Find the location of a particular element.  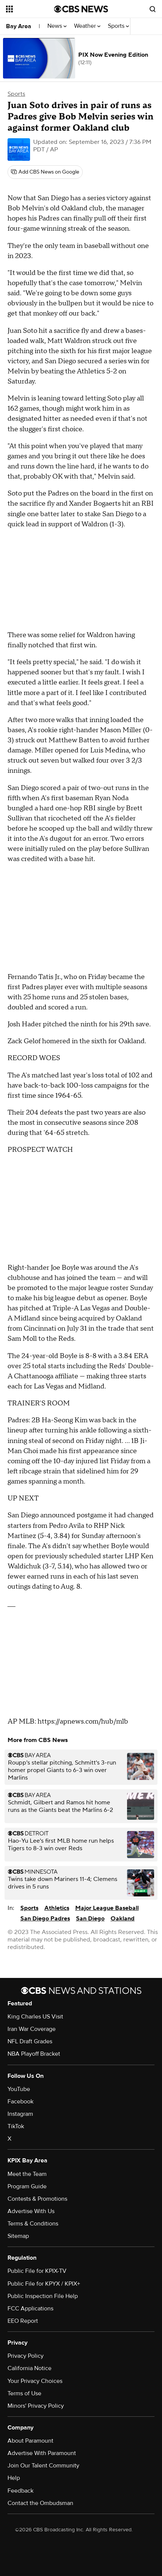

Public File for KPYX / KPIX+ is located at coordinates (44, 2284).